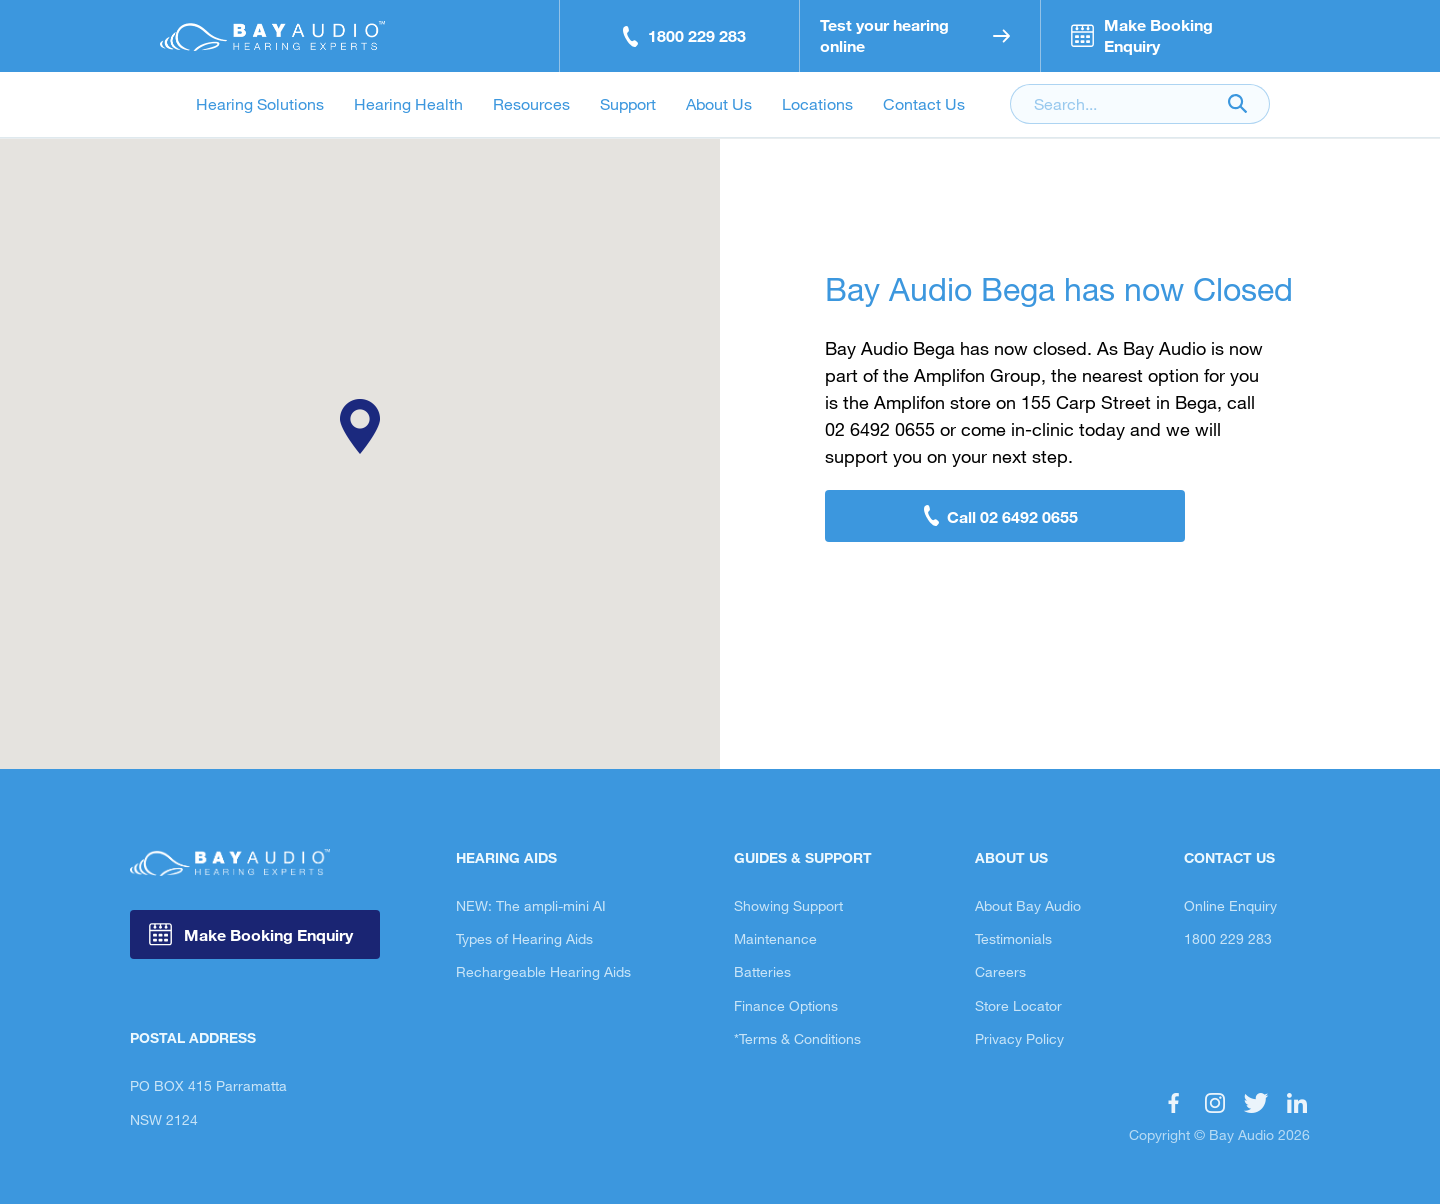 This screenshot has width=1440, height=1204. What do you see at coordinates (260, 104) in the screenshot?
I see `Hearing Solutions` at bounding box center [260, 104].